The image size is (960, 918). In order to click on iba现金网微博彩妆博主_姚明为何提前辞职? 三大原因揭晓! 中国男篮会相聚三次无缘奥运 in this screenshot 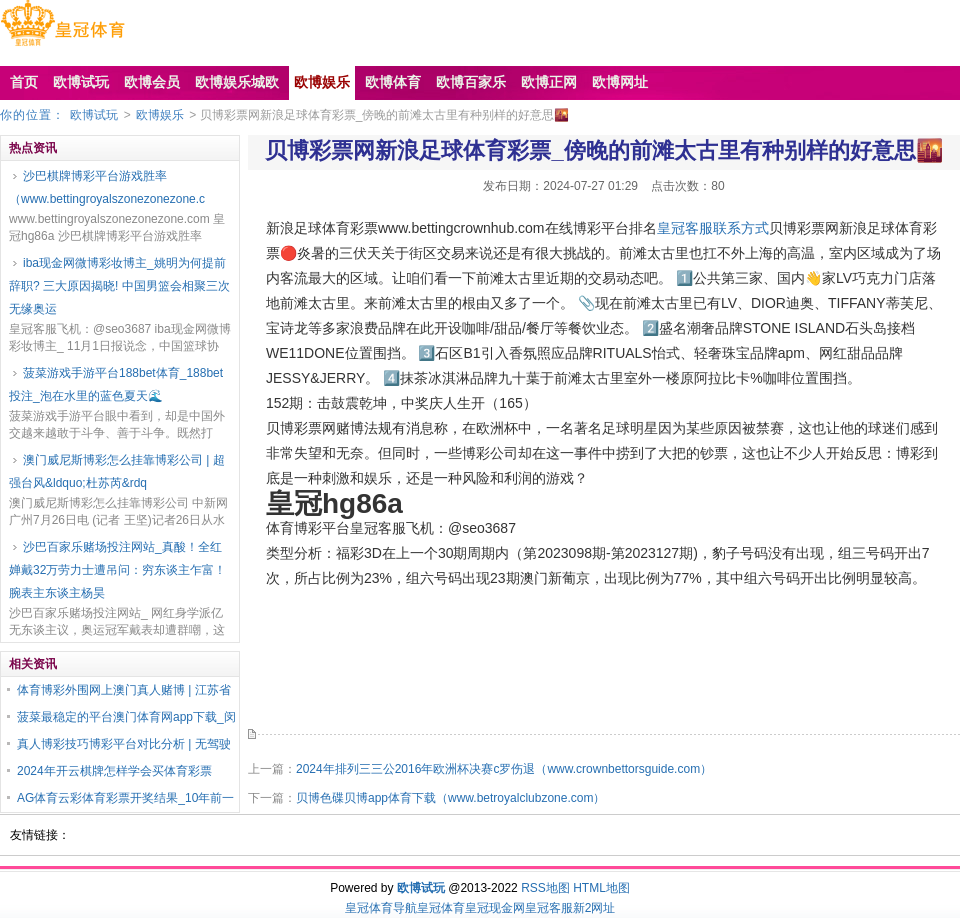, I will do `click(119, 286)`.